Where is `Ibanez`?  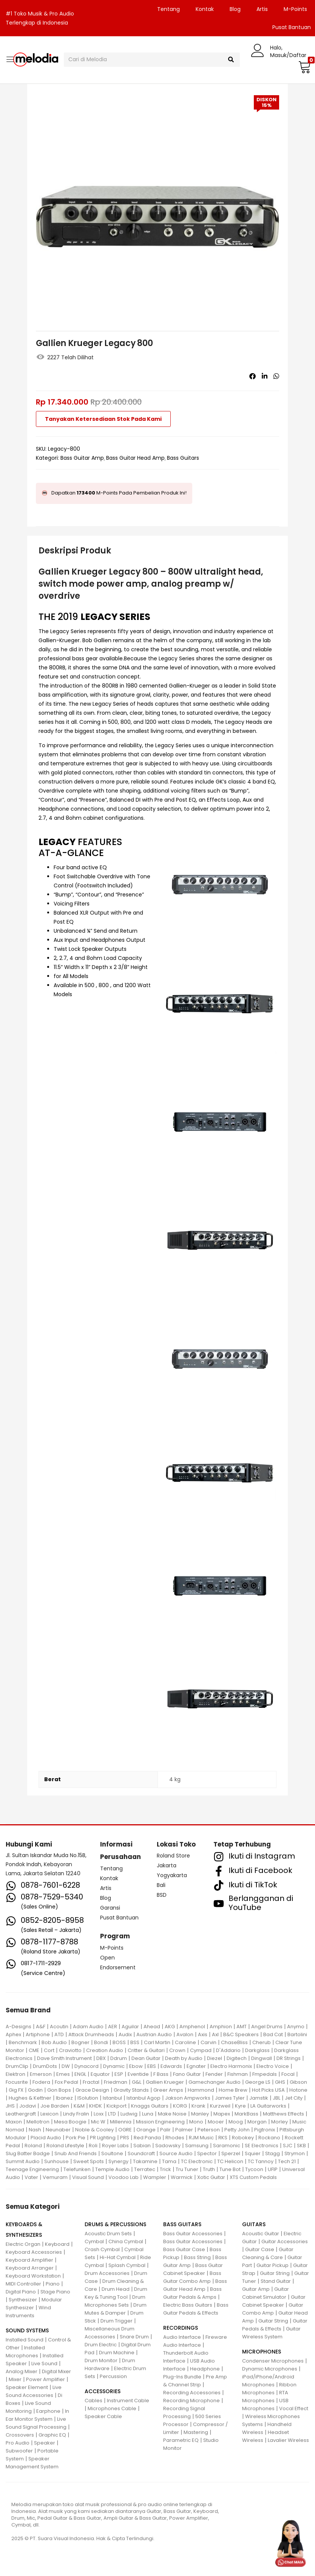
Ibanez is located at coordinates (64, 2098).